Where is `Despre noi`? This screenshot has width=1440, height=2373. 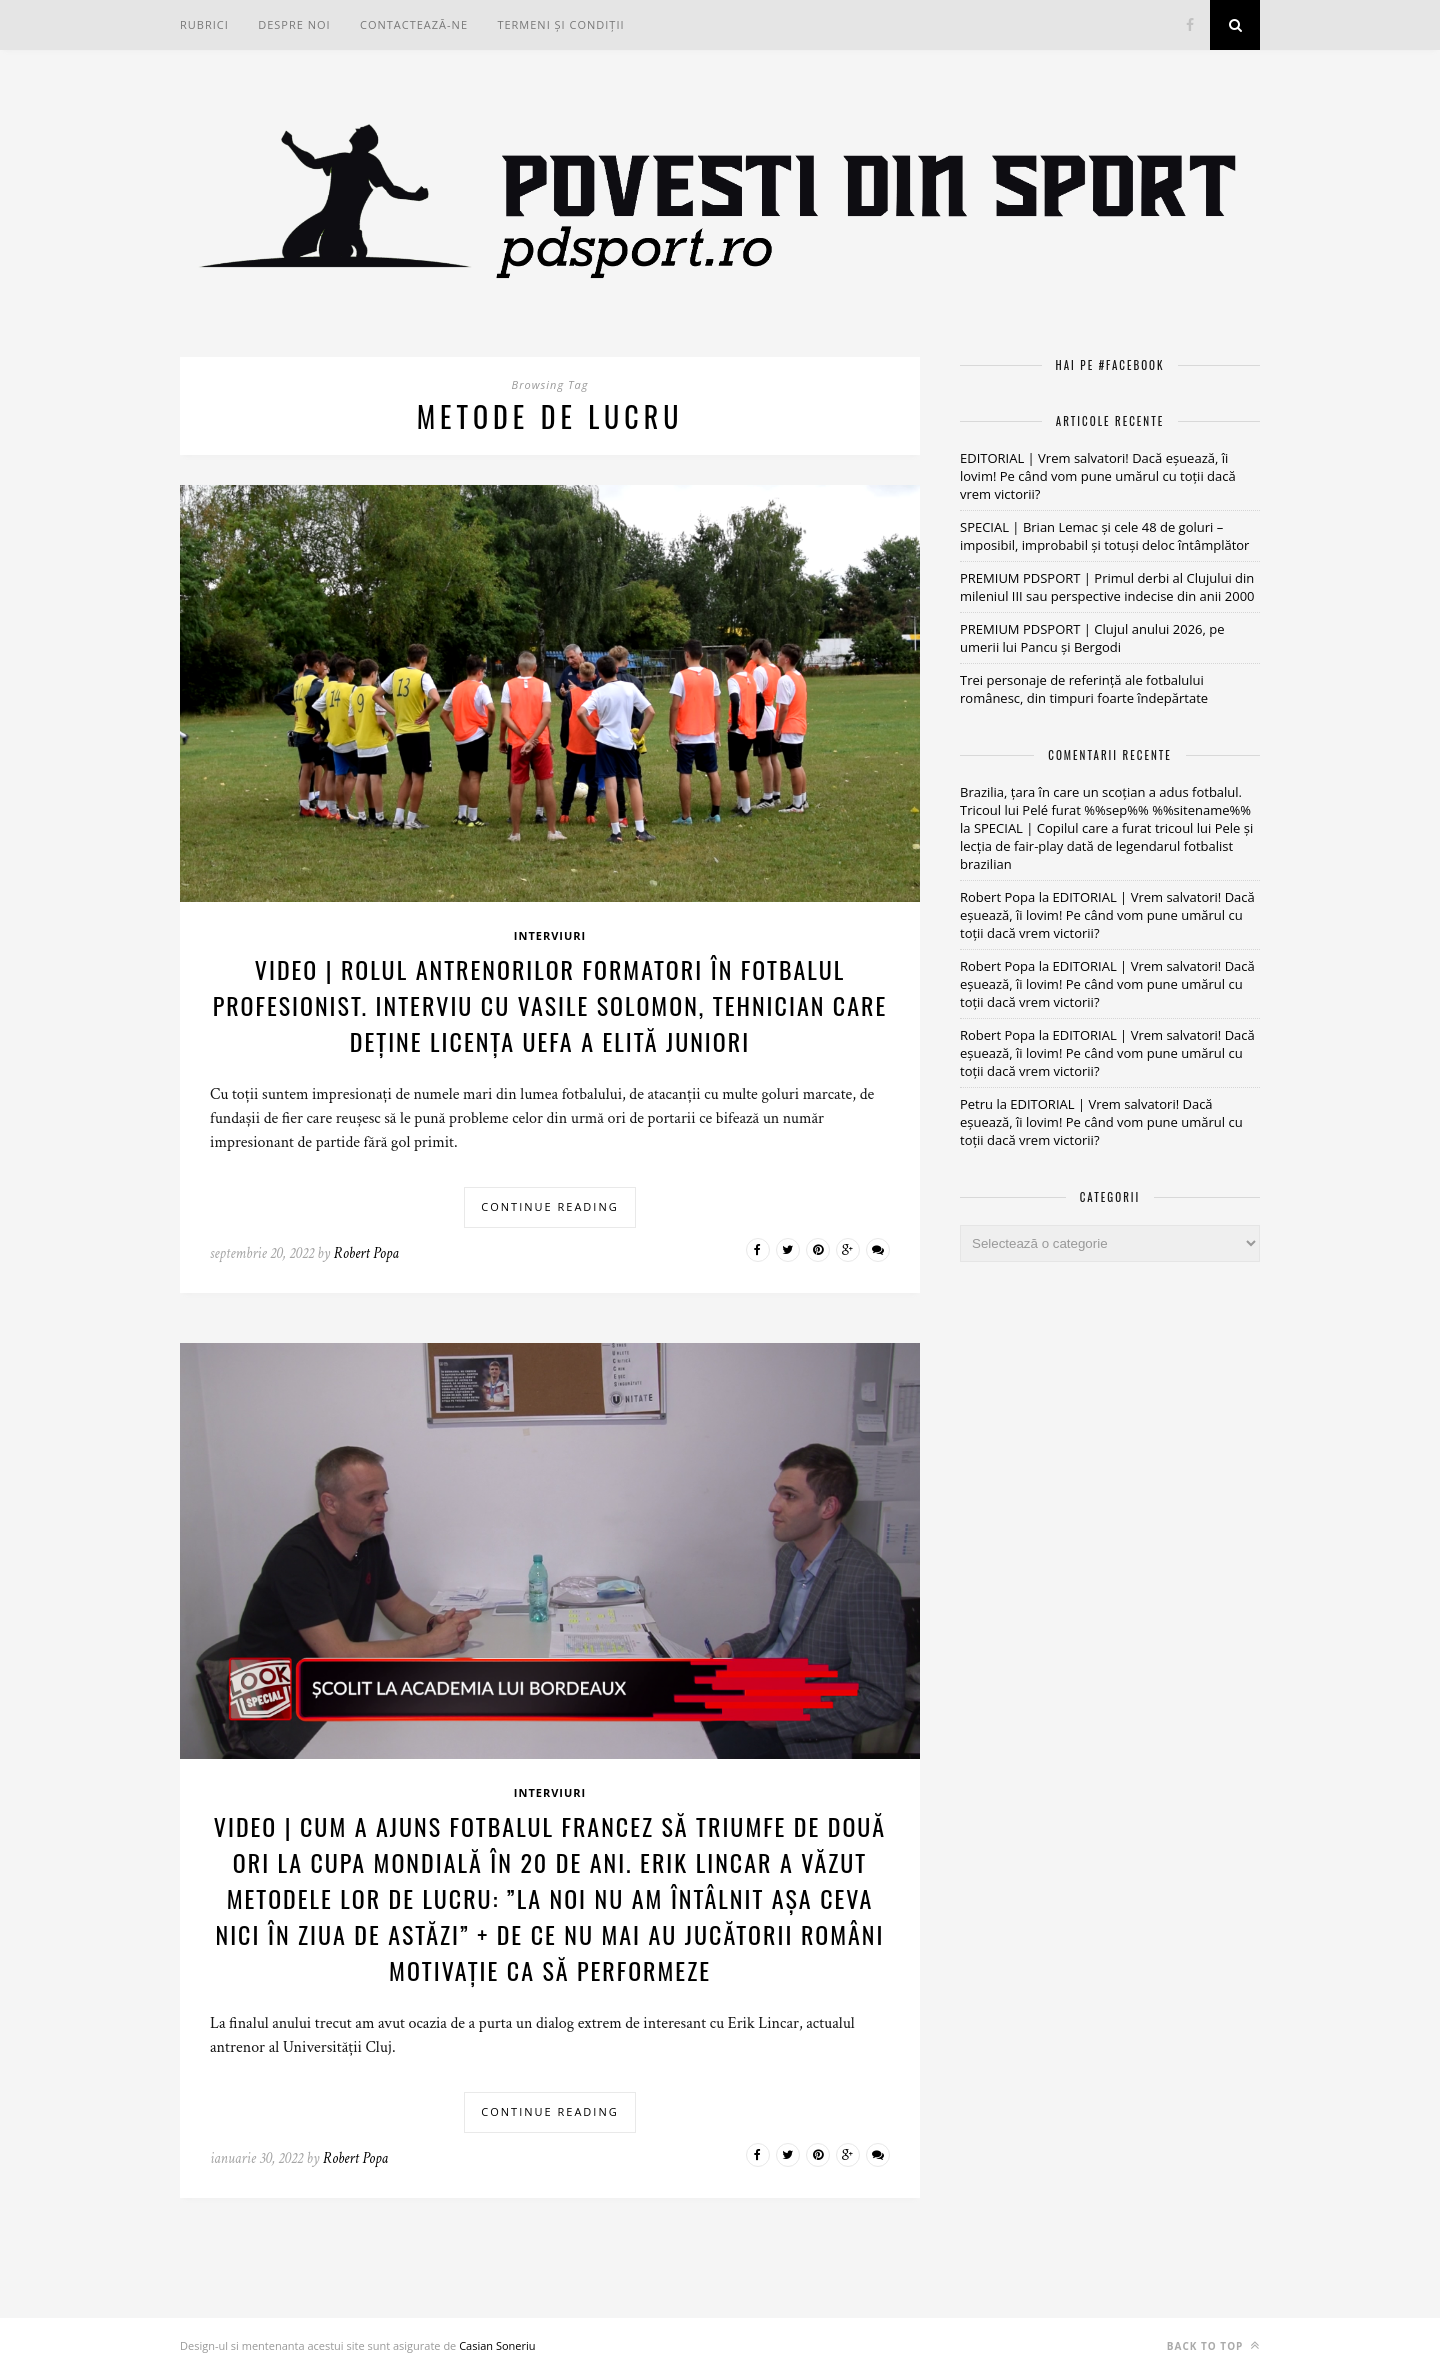 Despre noi is located at coordinates (294, 24).